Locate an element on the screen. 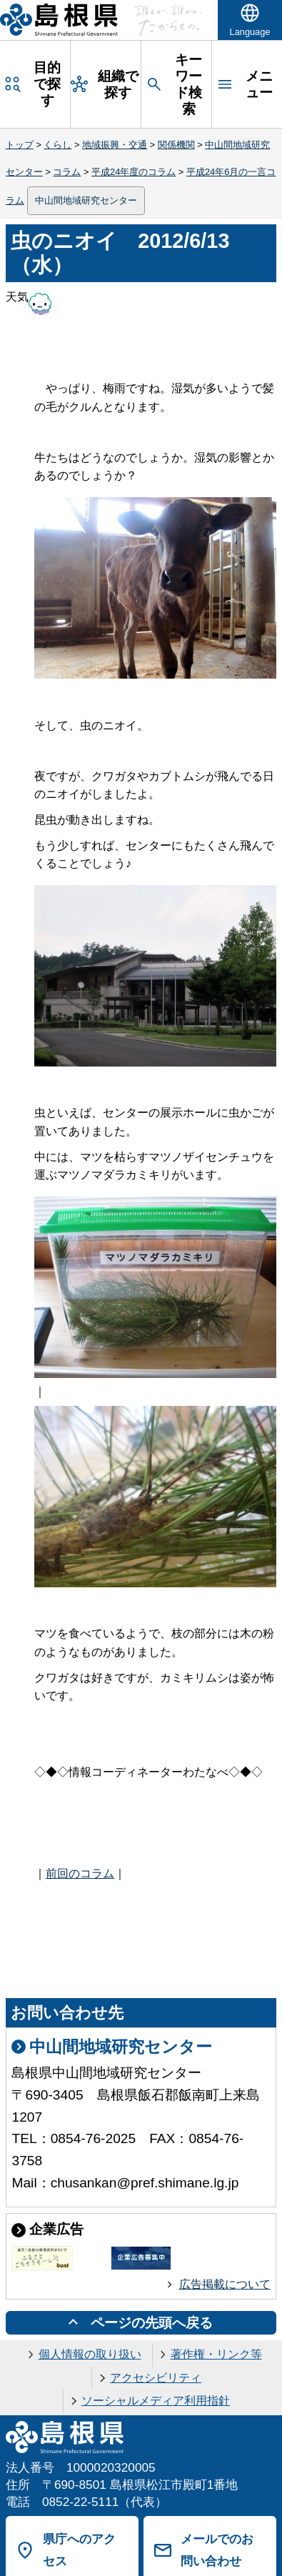  ページの先頭へ戻る is located at coordinates (152, 2322).